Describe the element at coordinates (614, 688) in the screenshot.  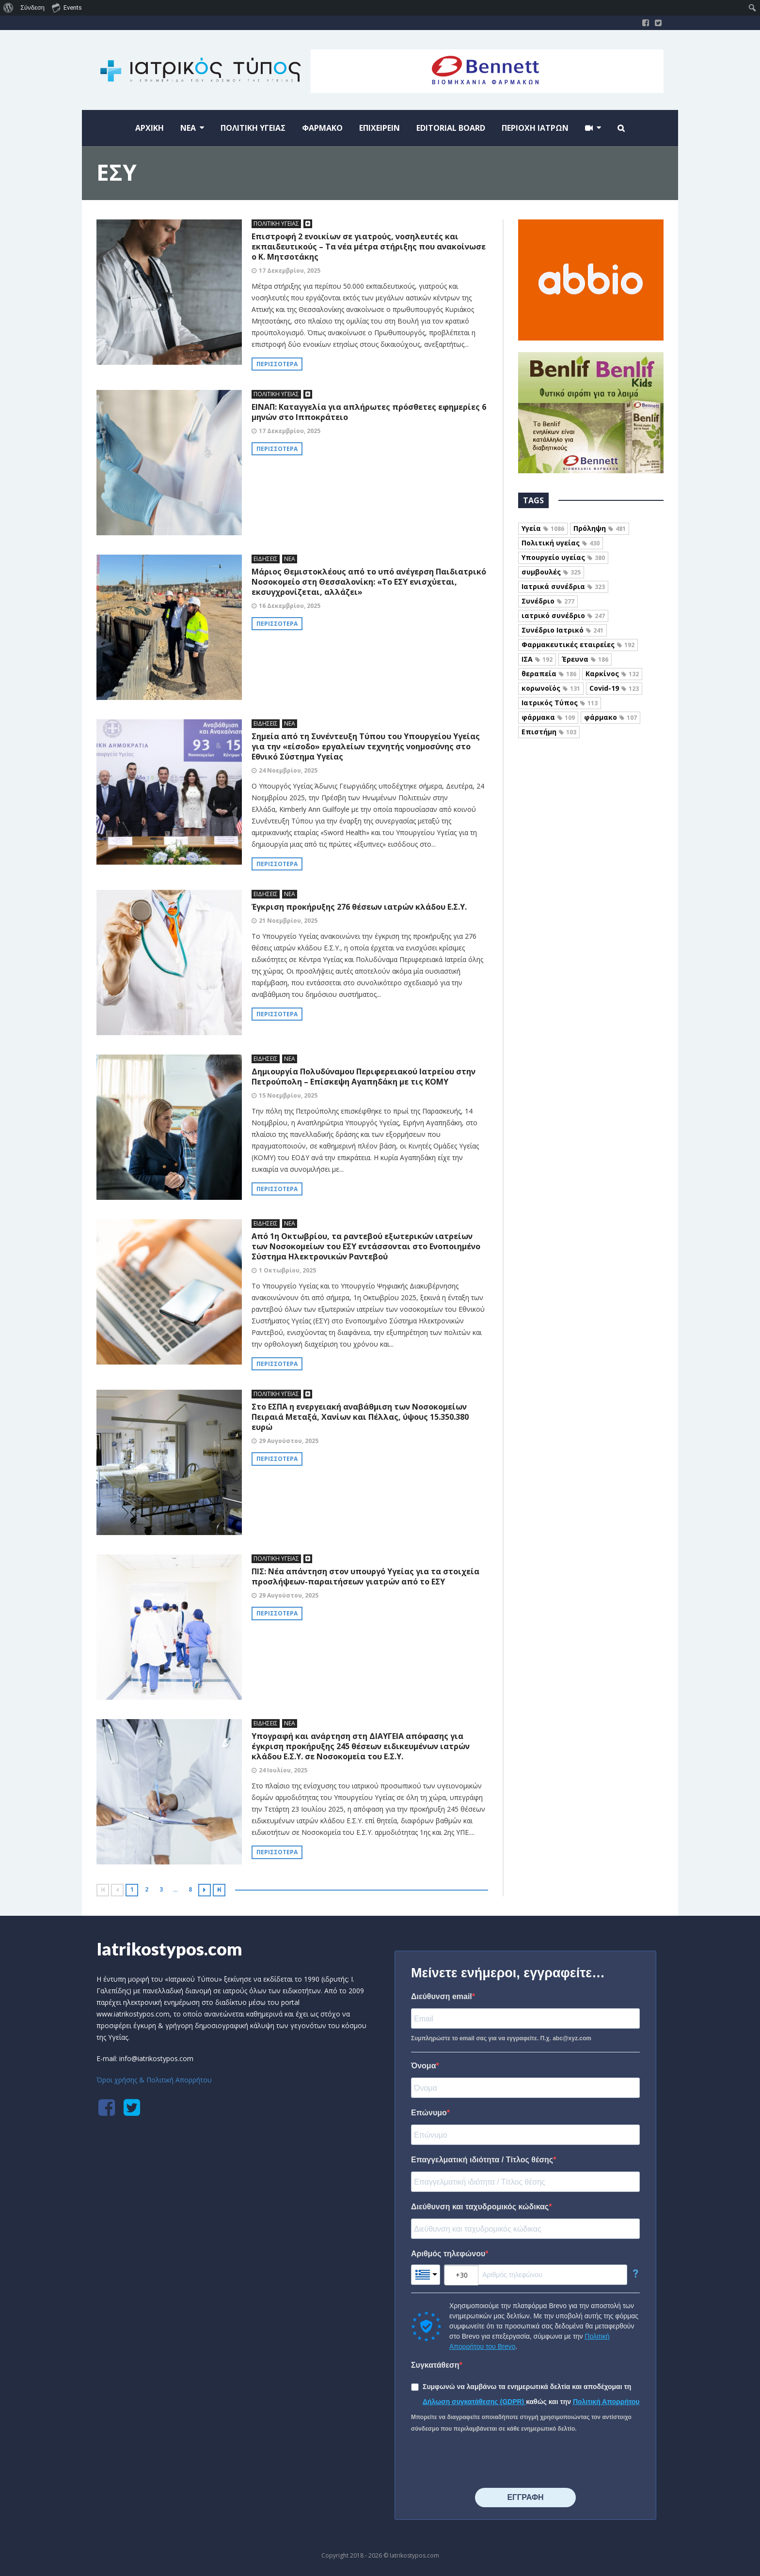
I see `Covid-19` at that location.